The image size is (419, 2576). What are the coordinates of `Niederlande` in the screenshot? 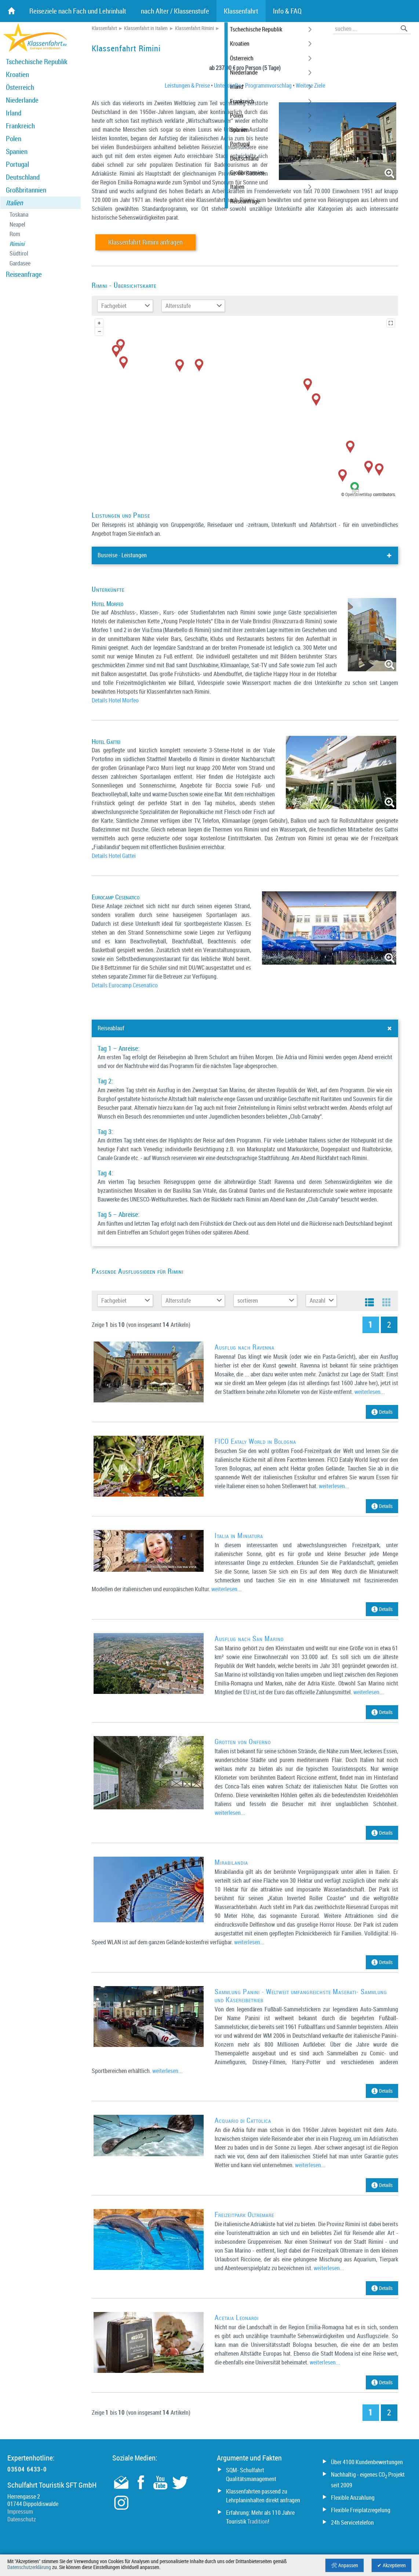 It's located at (22, 100).